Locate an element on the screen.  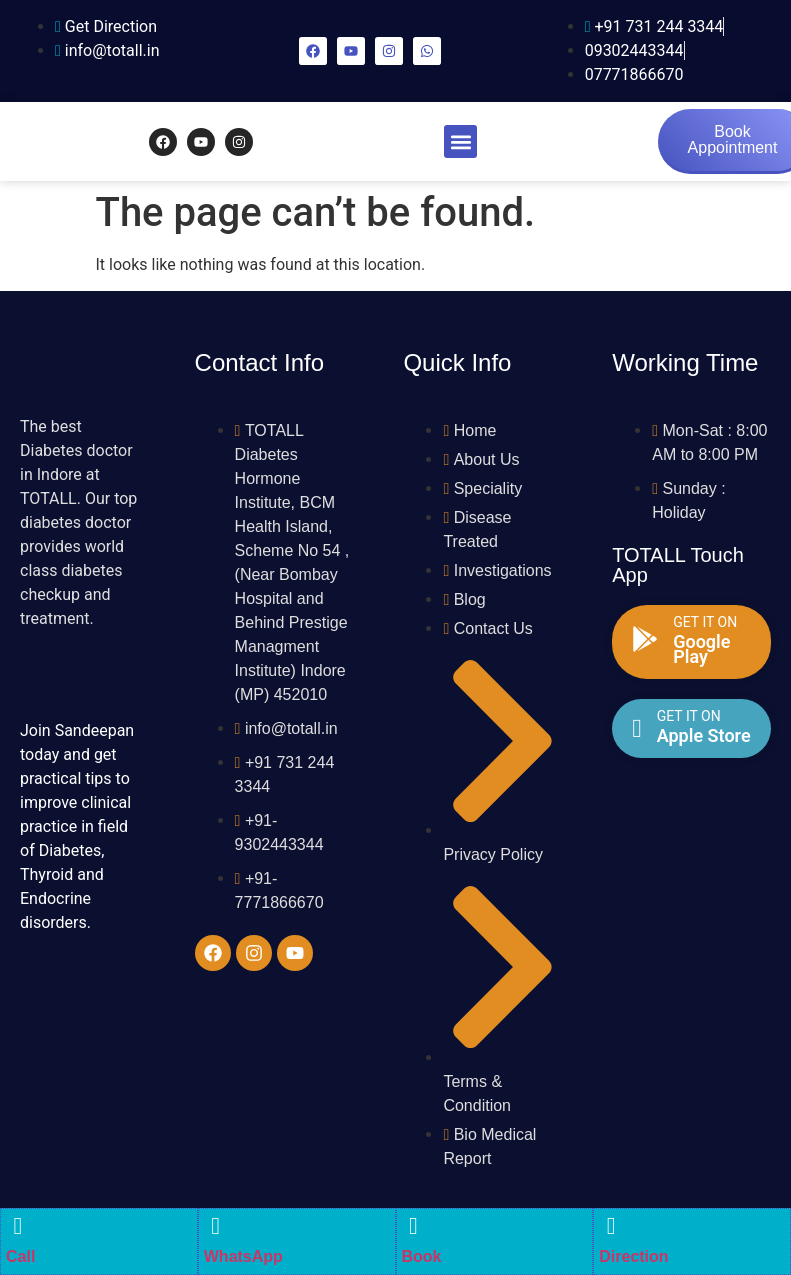
[Call] is located at coordinates (18, 1226).